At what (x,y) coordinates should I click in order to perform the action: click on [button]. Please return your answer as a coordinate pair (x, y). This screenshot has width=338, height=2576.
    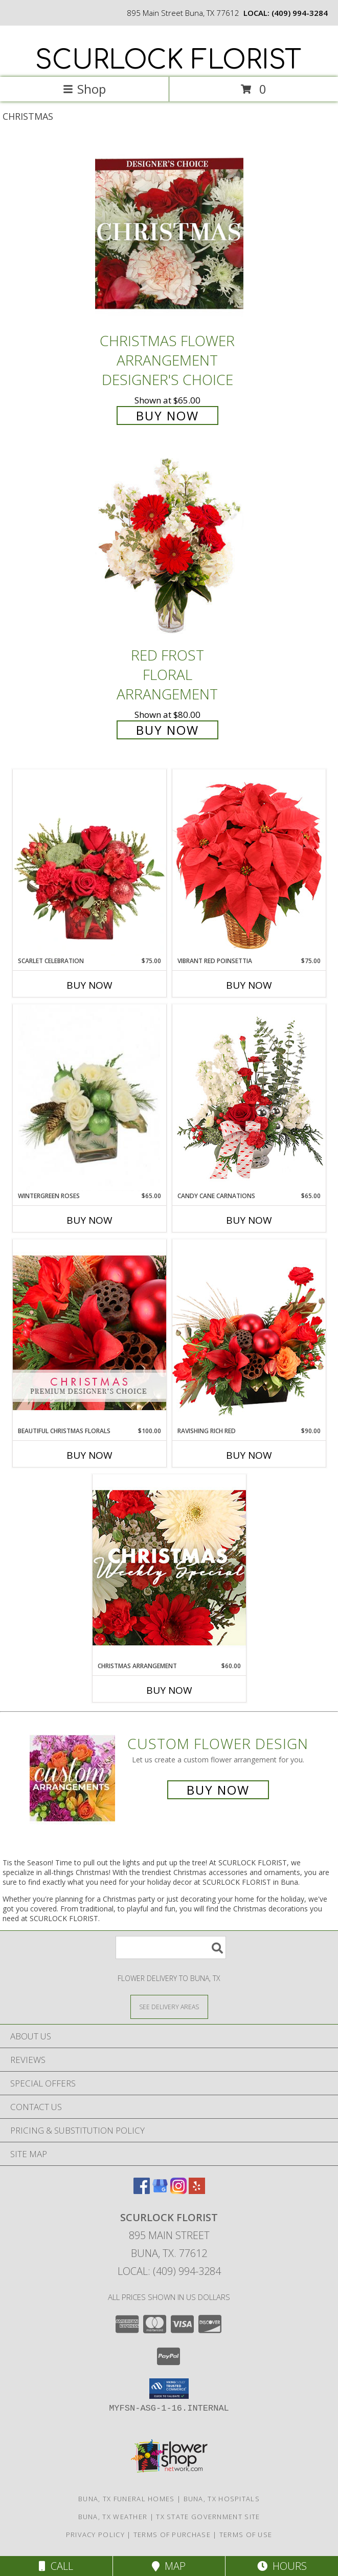
    Looking at the image, I should click on (169, 2388).